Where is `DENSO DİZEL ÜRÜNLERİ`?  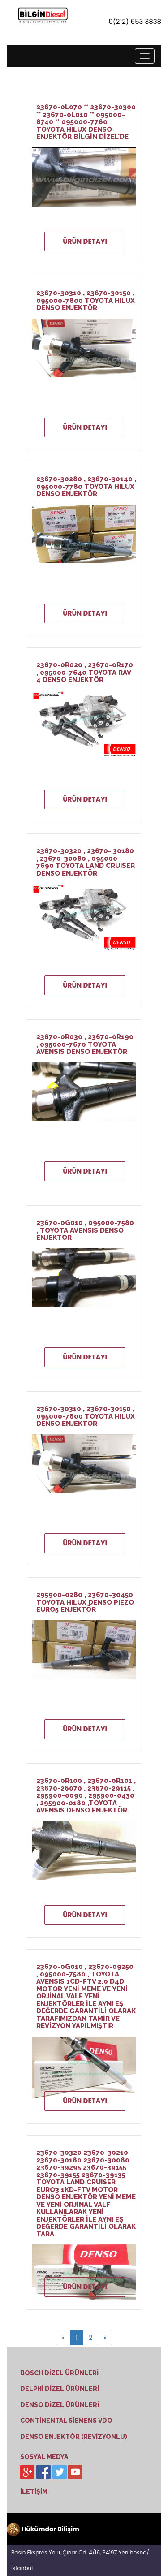
DENSO DİZEL ÜRÜNLERİ is located at coordinates (59, 2404).